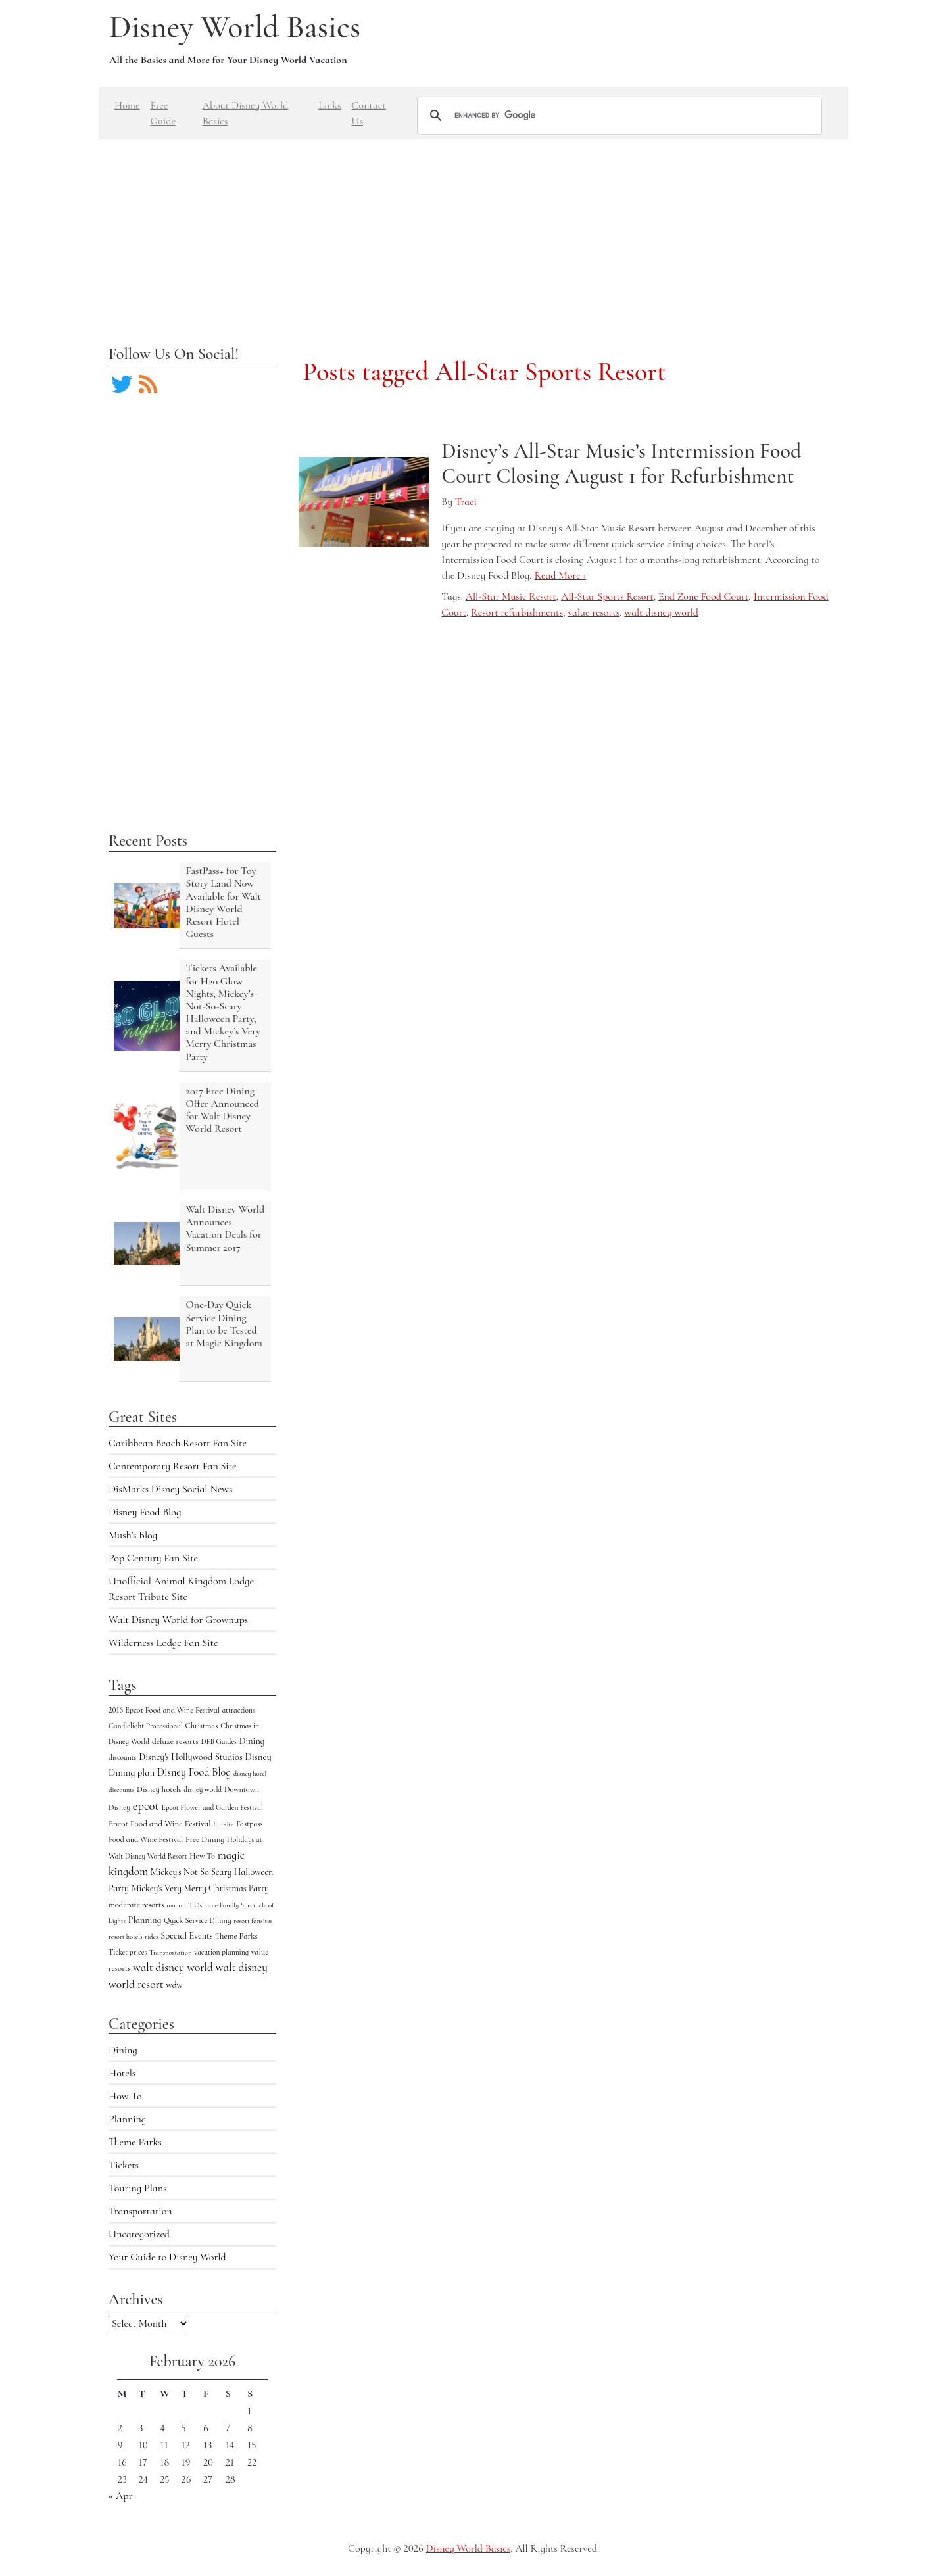 This screenshot has height=2576, width=947. What do you see at coordinates (135, 2142) in the screenshot?
I see `Theme Parks` at bounding box center [135, 2142].